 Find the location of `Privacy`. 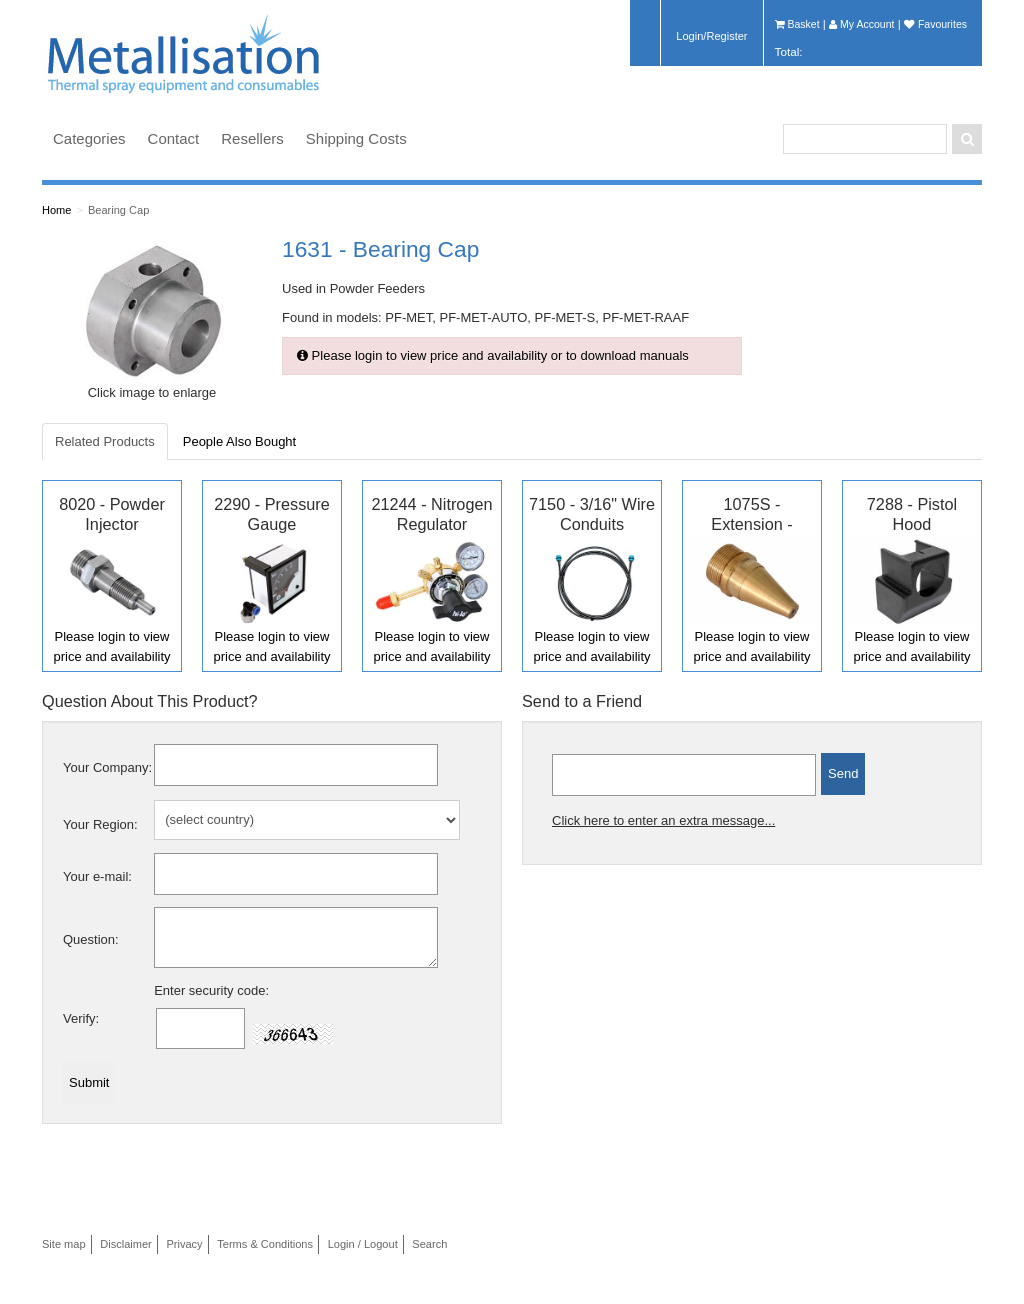

Privacy is located at coordinates (184, 1244).